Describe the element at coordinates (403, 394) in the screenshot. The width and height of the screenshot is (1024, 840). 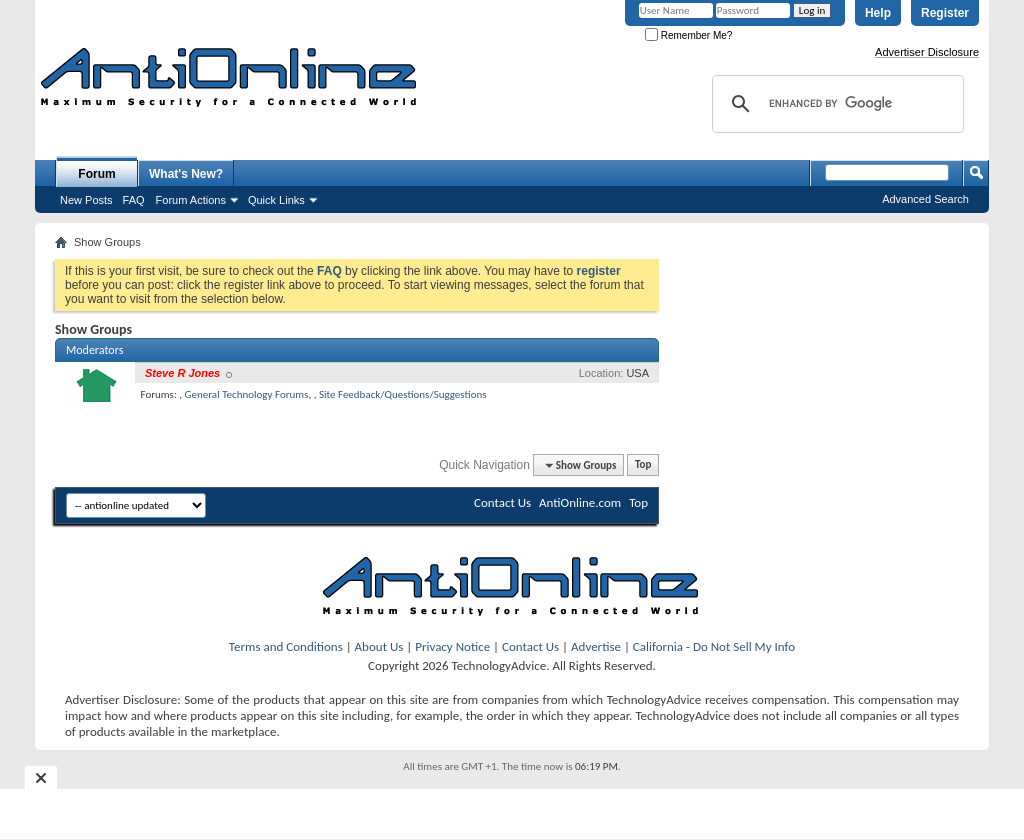
I see `Site Feedback/Questions/Suggestions` at that location.